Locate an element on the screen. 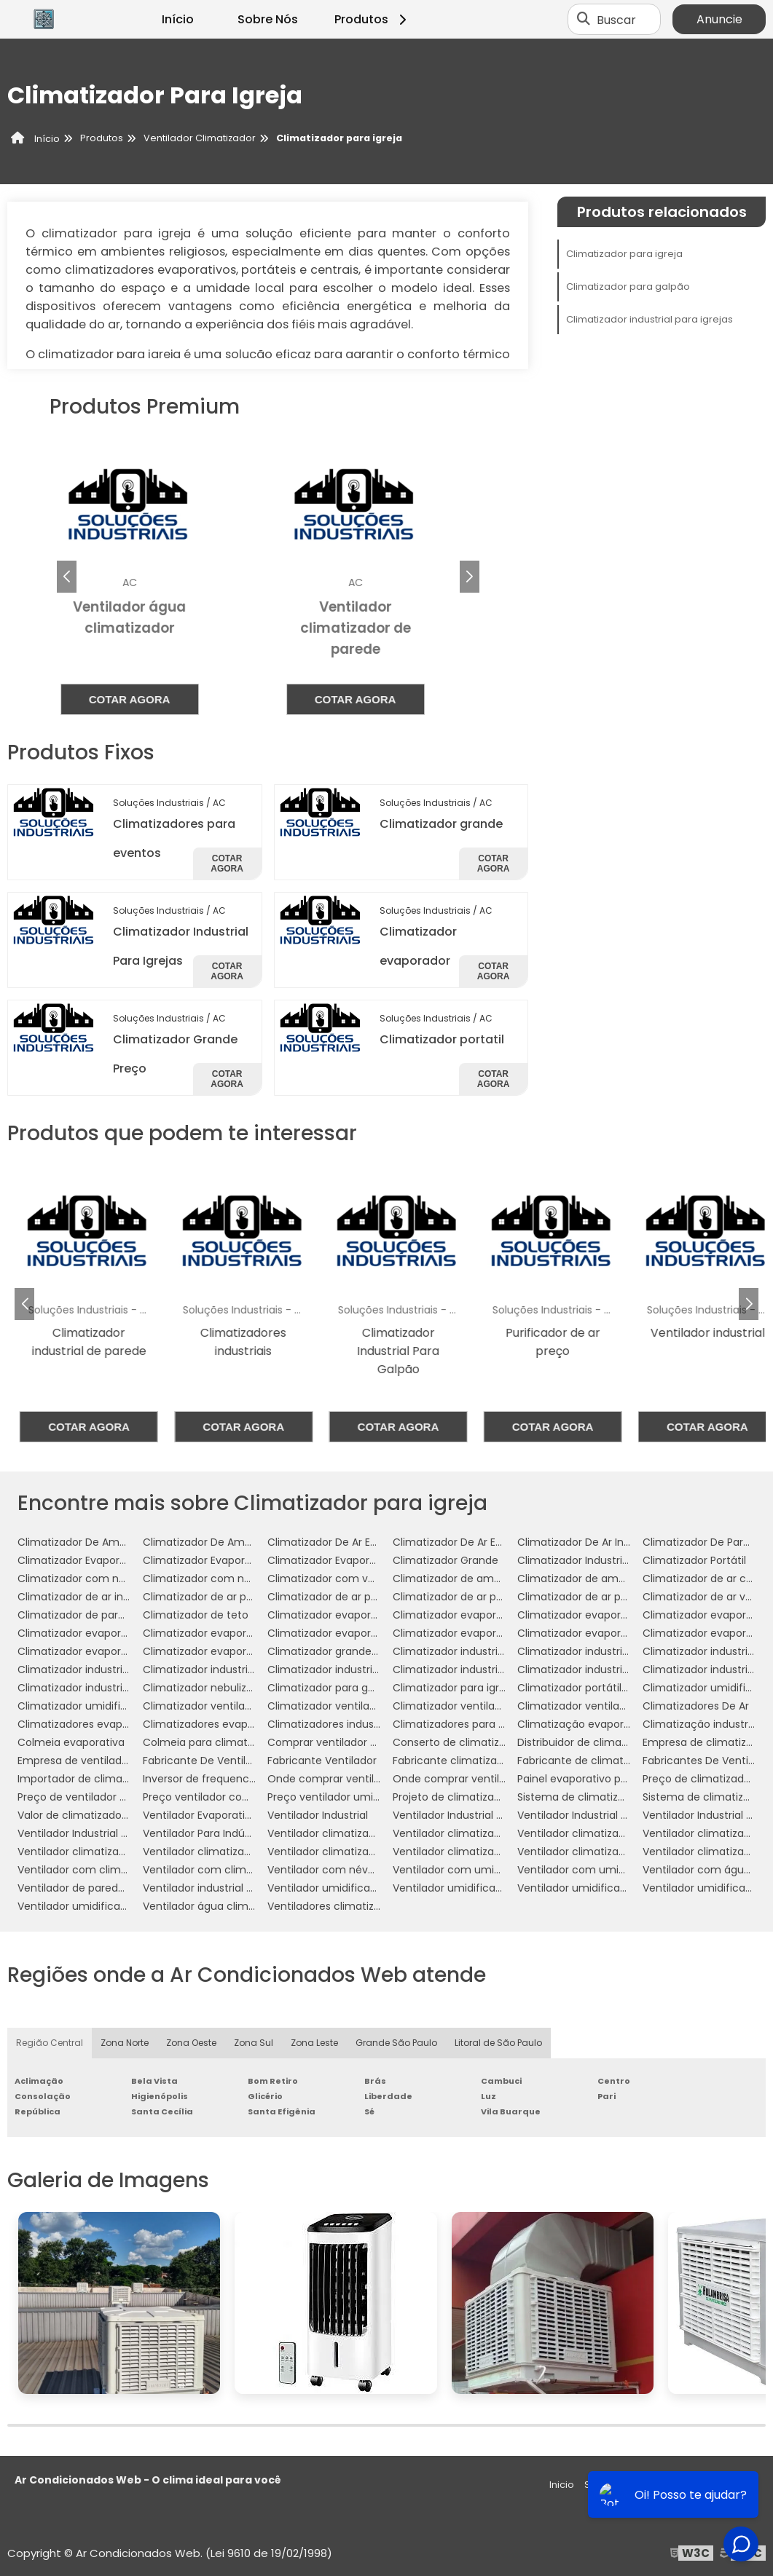  Climatizador Evaporativo is located at coordinates (206, 1560).